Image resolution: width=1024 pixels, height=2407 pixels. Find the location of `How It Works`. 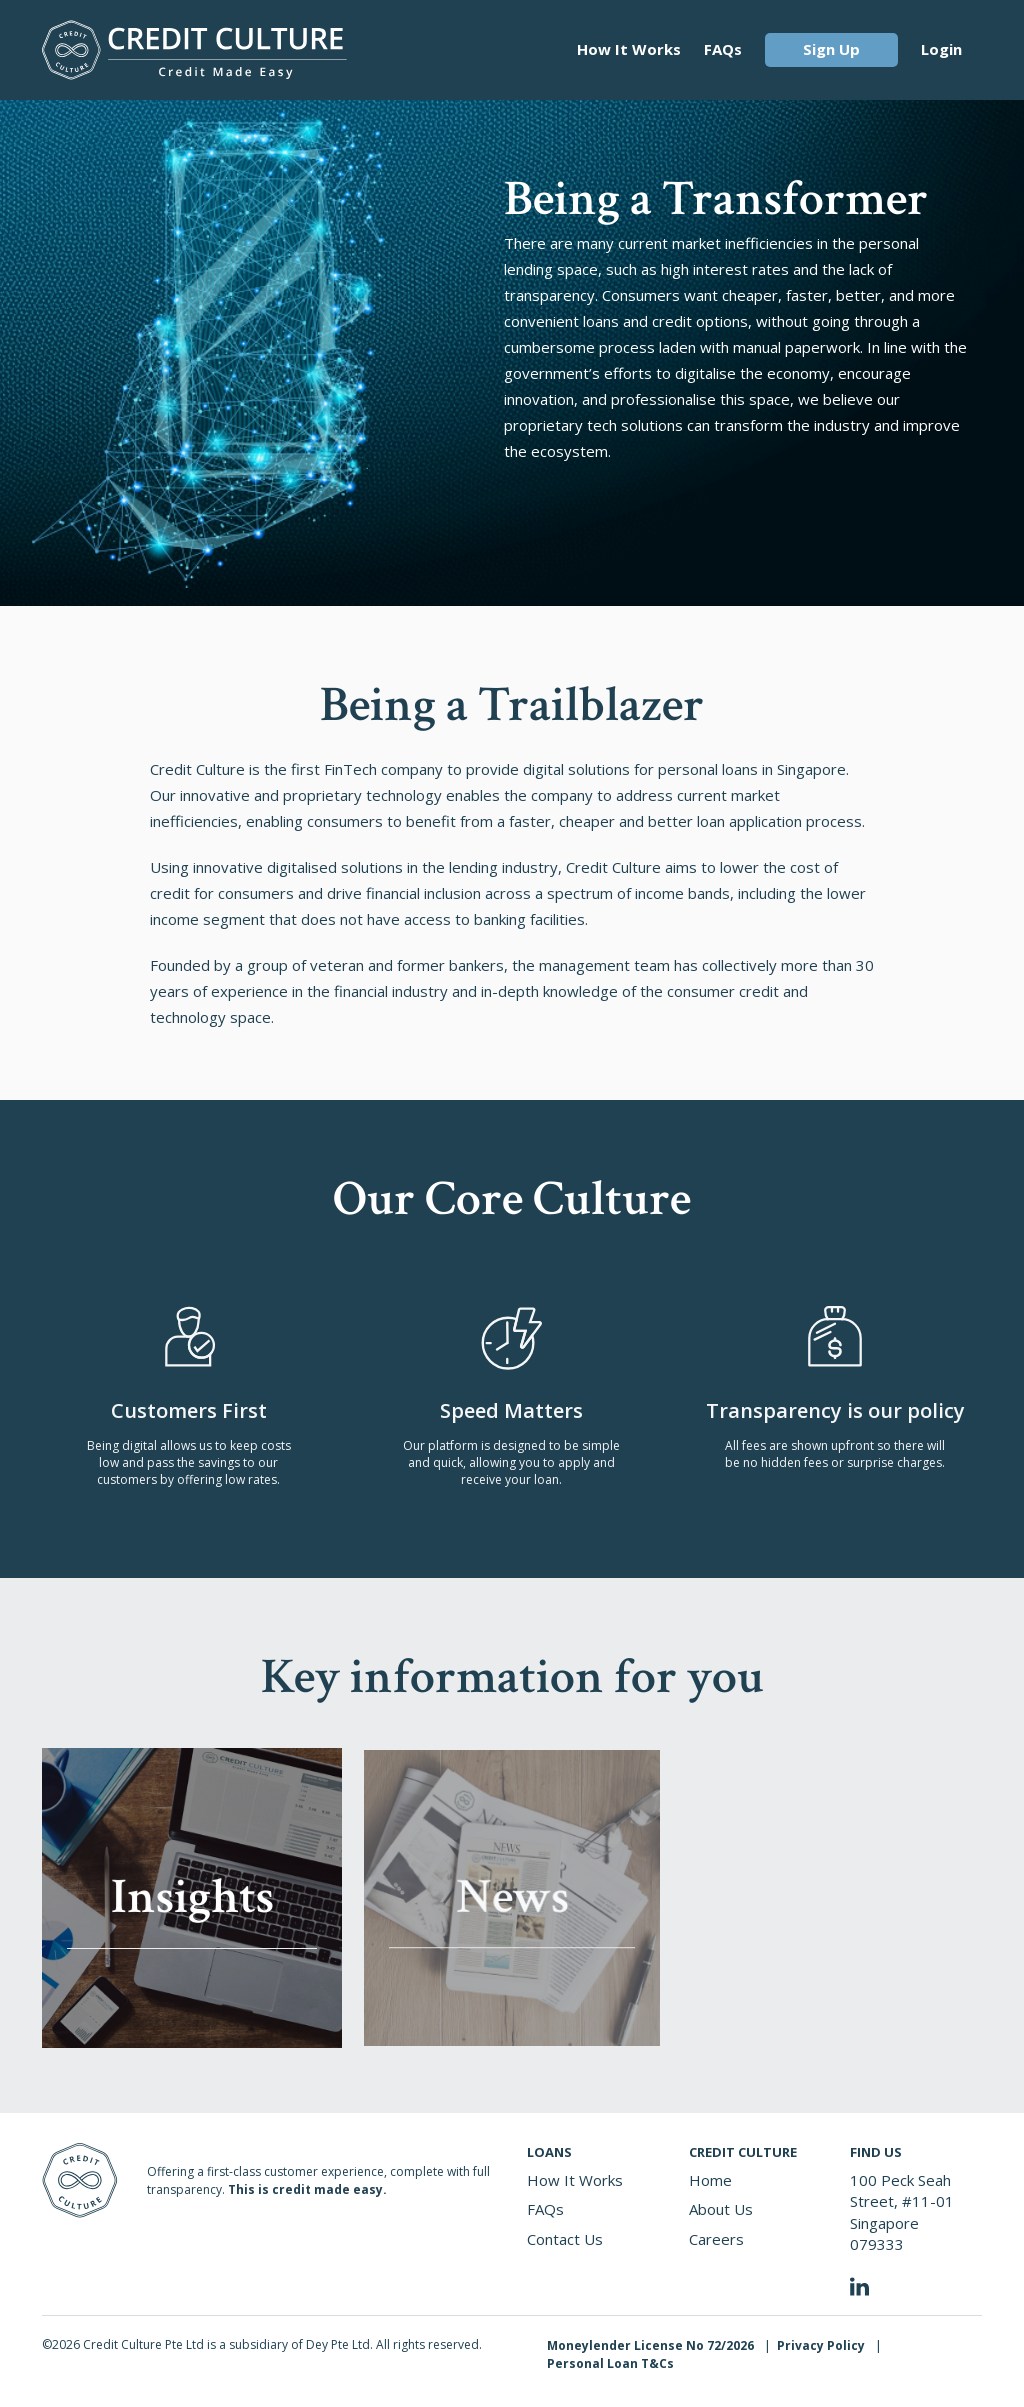

How It Works is located at coordinates (629, 49).